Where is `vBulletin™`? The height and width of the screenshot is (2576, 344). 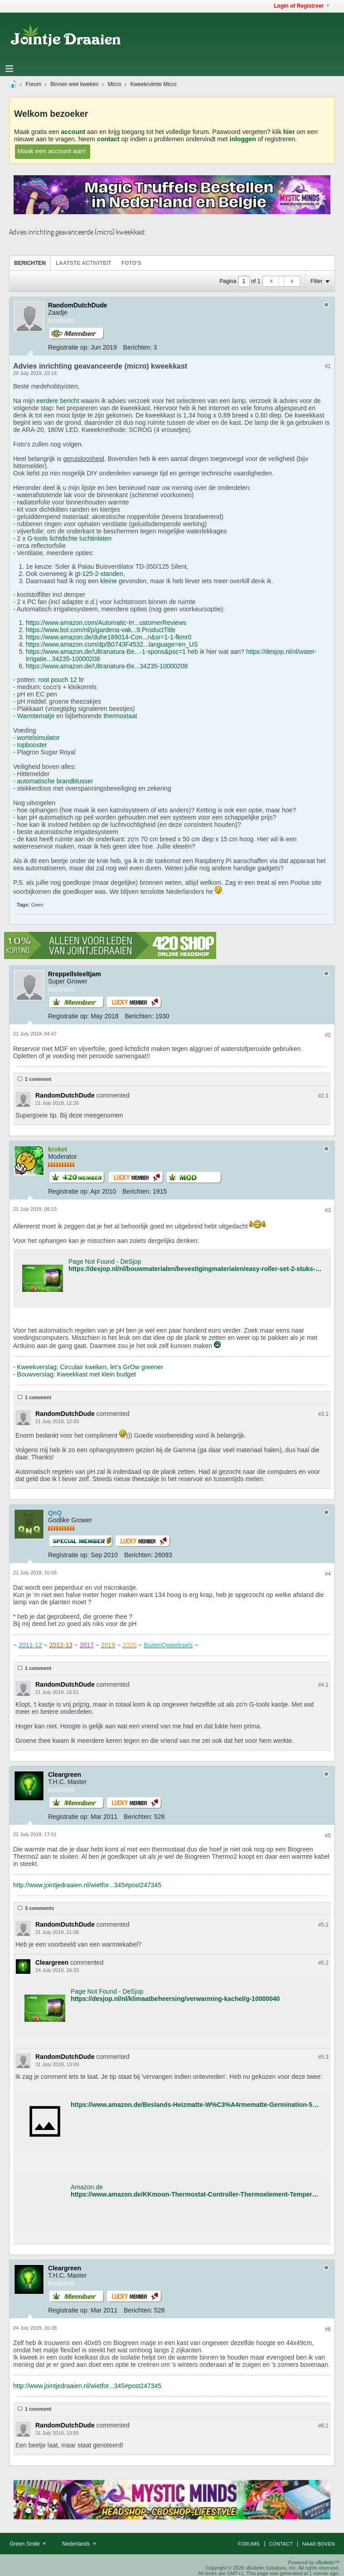
vBulletin™ is located at coordinates (327, 2562).